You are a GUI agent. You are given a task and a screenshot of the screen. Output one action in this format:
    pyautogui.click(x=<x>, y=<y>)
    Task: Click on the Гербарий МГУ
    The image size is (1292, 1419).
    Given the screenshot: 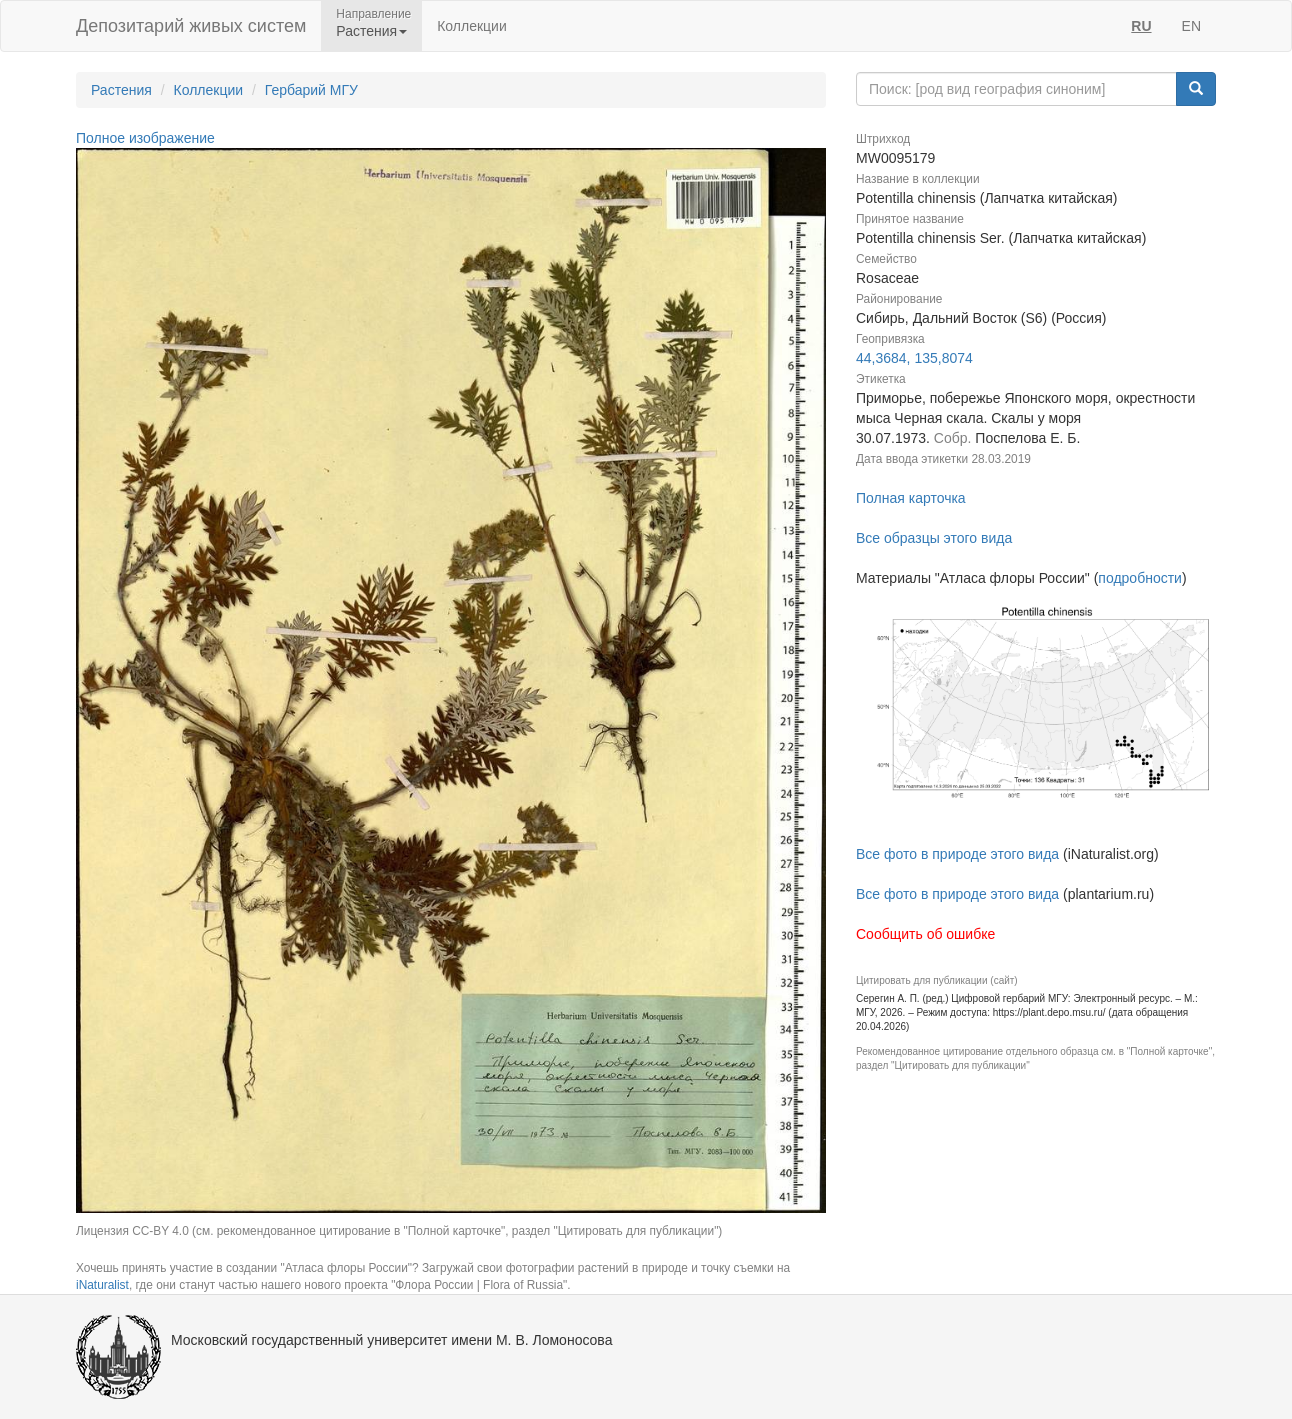 What is the action you would take?
    pyautogui.click(x=311, y=90)
    